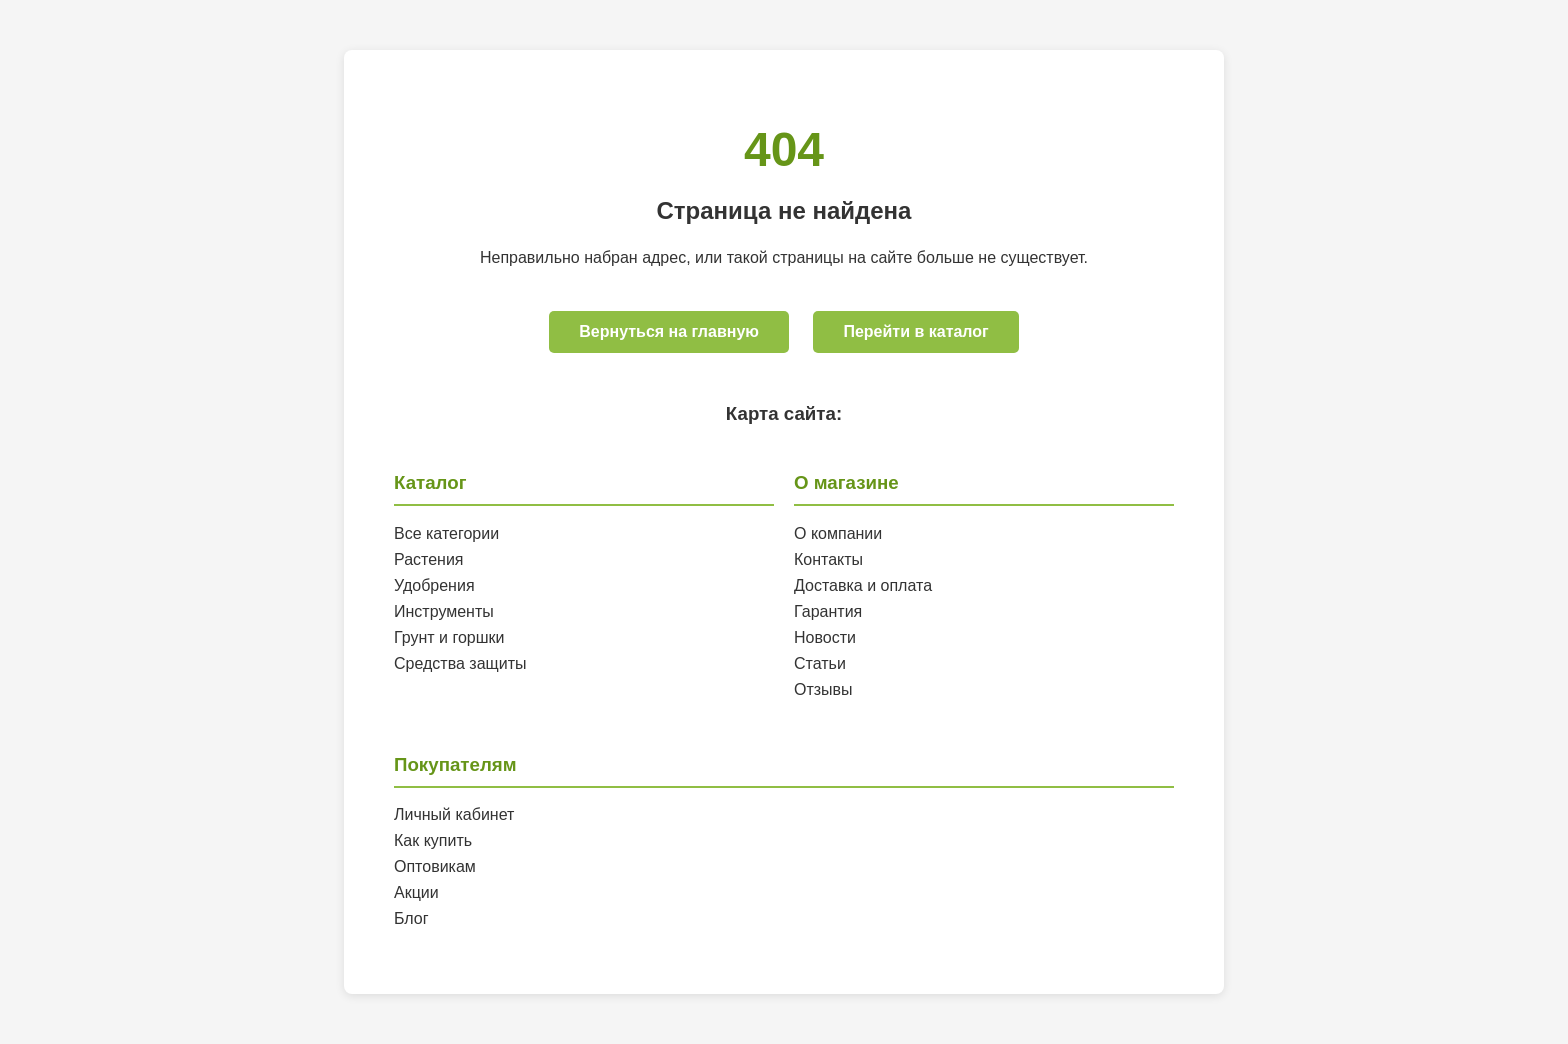 This screenshot has width=1568, height=1044. I want to click on Новости, so click(825, 637).